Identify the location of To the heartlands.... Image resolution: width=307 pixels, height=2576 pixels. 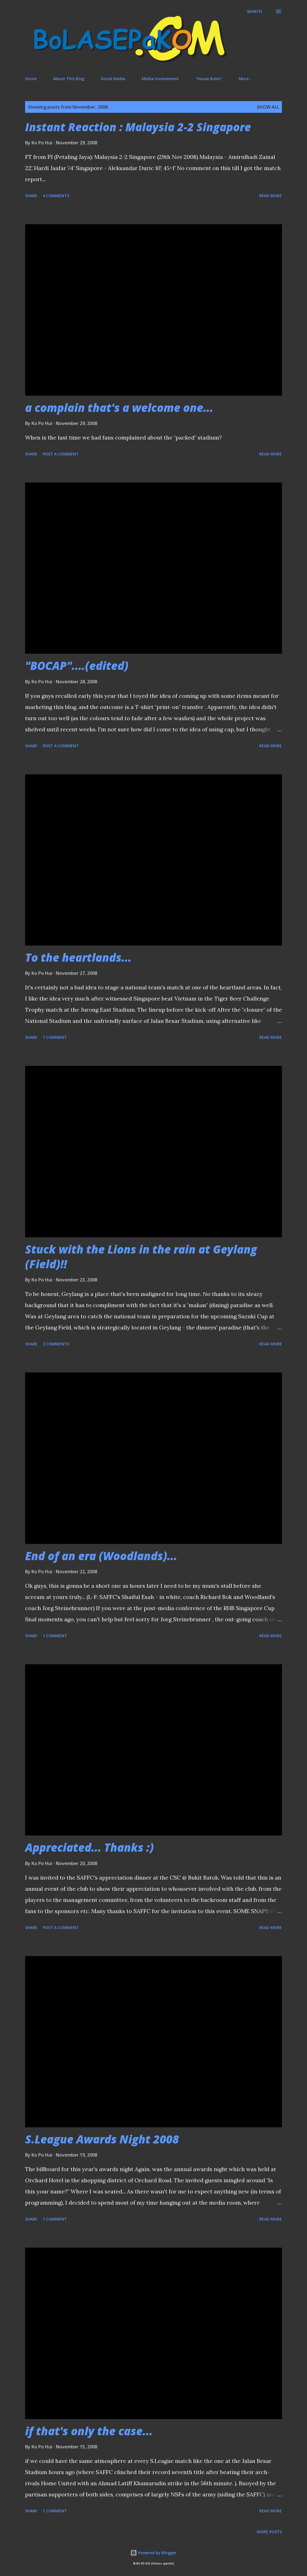
(78, 957).